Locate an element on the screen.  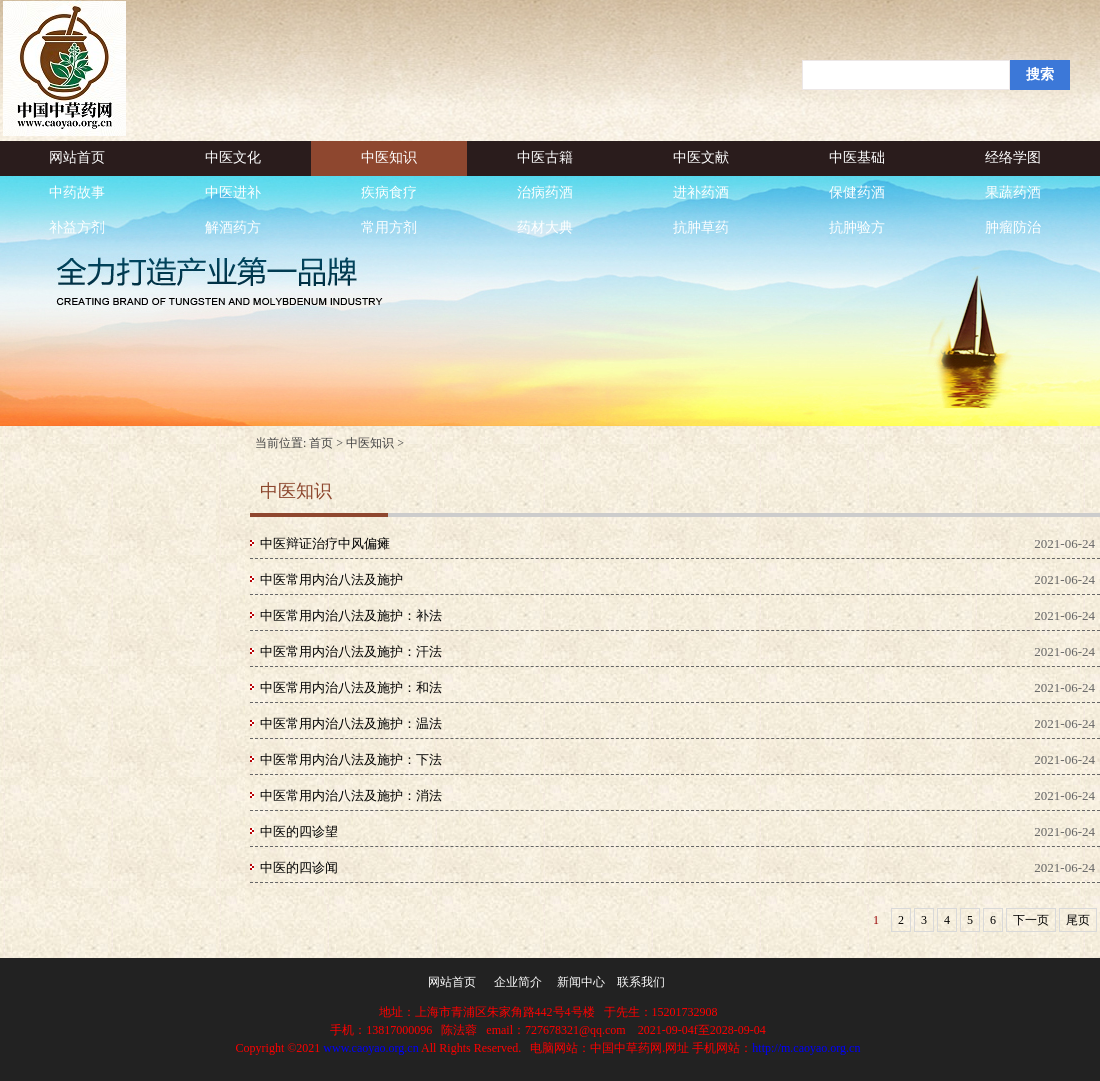
中医常用内治八法及施护 is located at coordinates (331, 579).